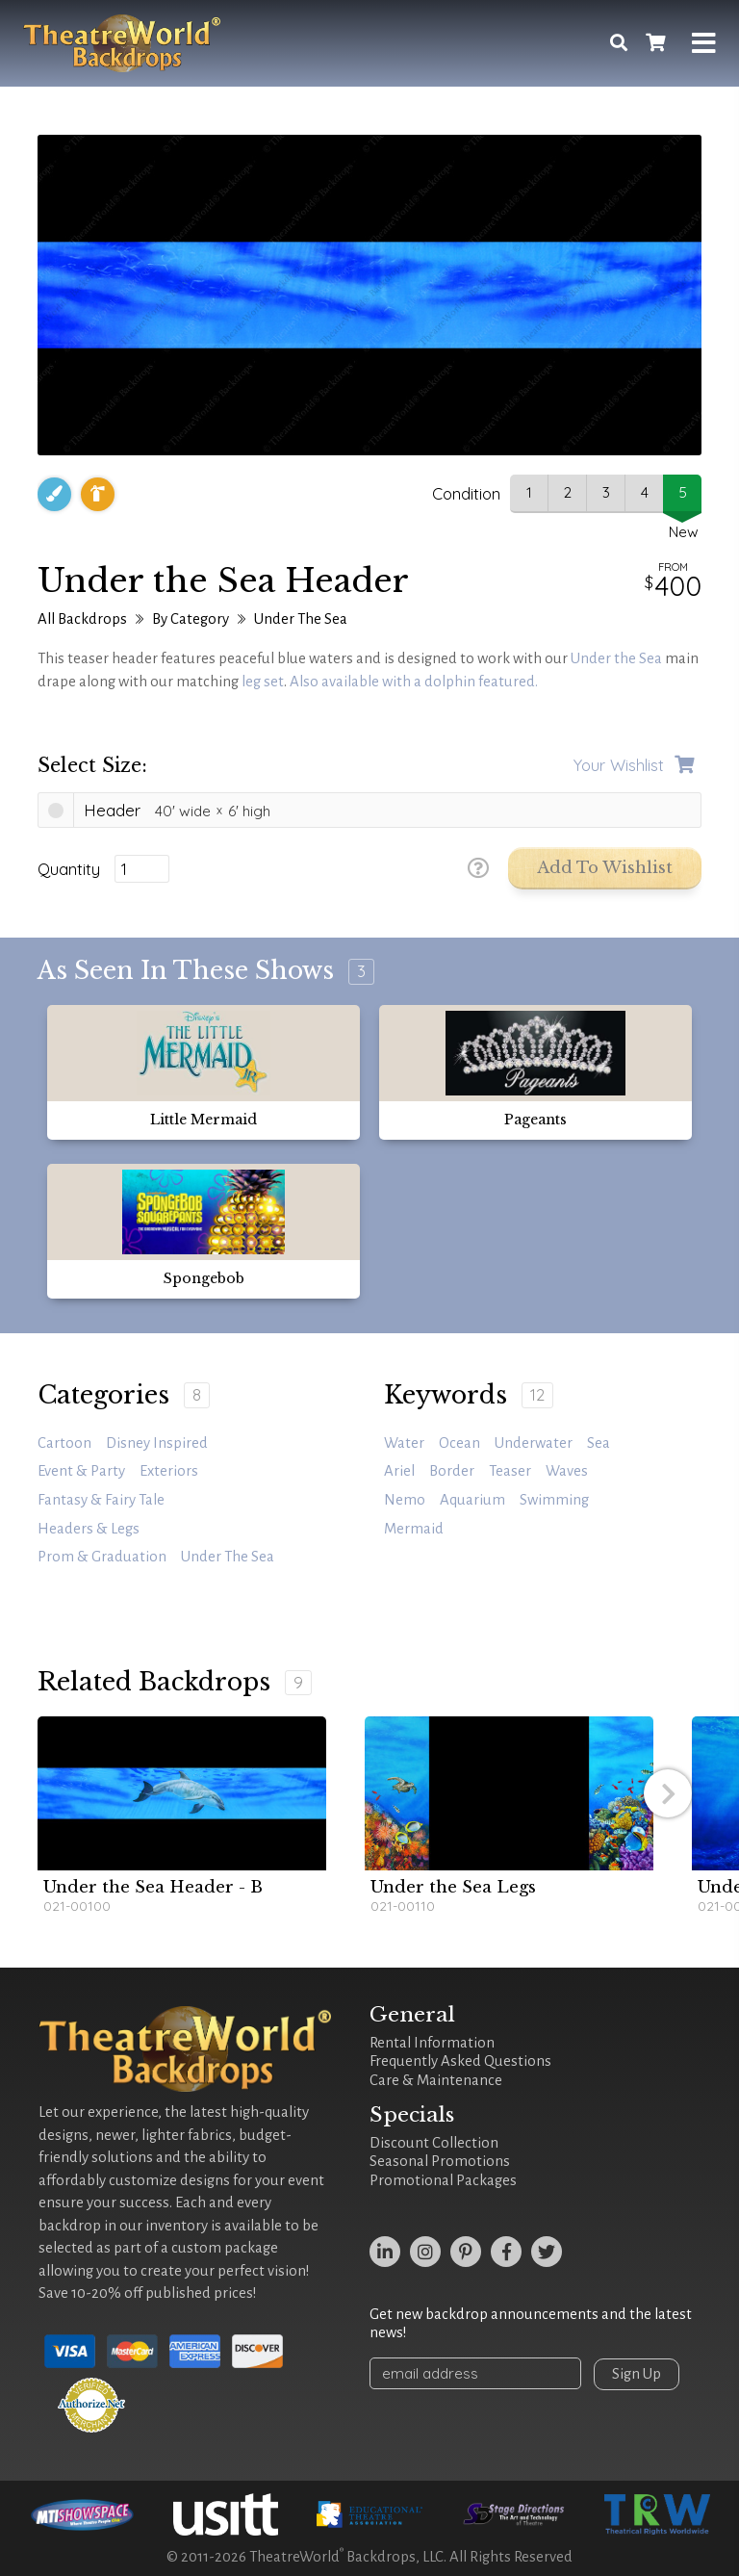  Describe the element at coordinates (89, 1528) in the screenshot. I see `Headers & Legs` at that location.